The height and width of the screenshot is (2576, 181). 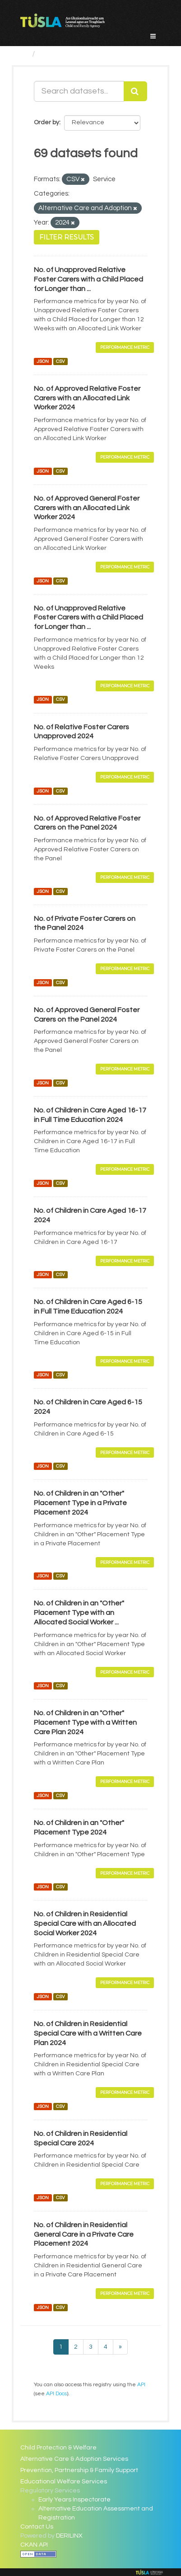 I want to click on JSON, so click(x=43, y=361).